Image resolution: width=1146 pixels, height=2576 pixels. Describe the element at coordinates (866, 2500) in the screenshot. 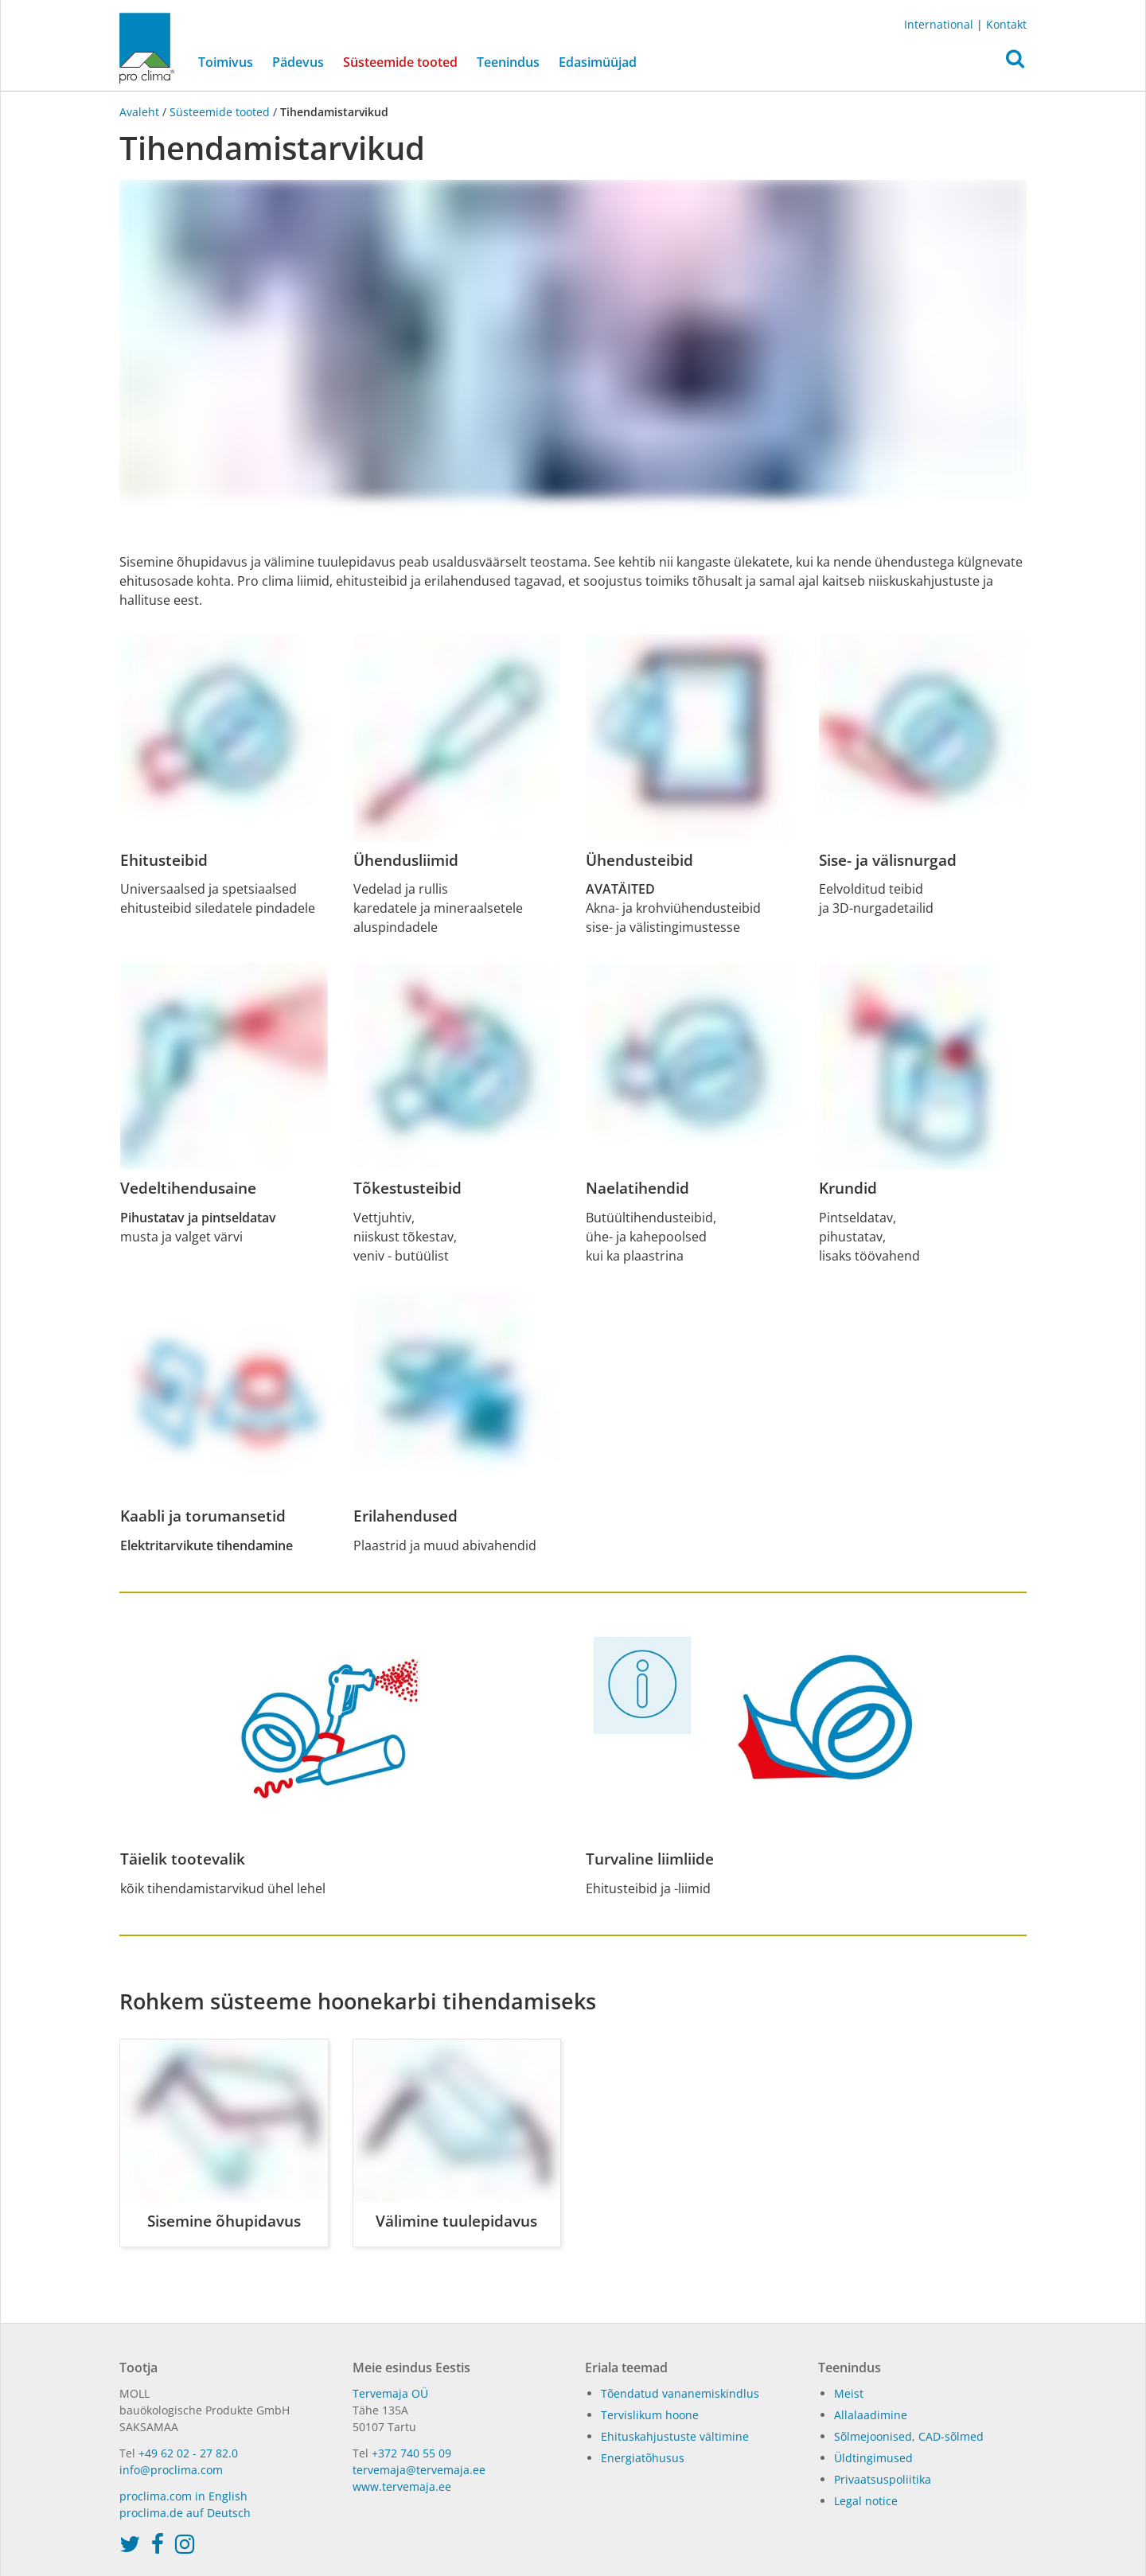

I see `Legal notice` at that location.